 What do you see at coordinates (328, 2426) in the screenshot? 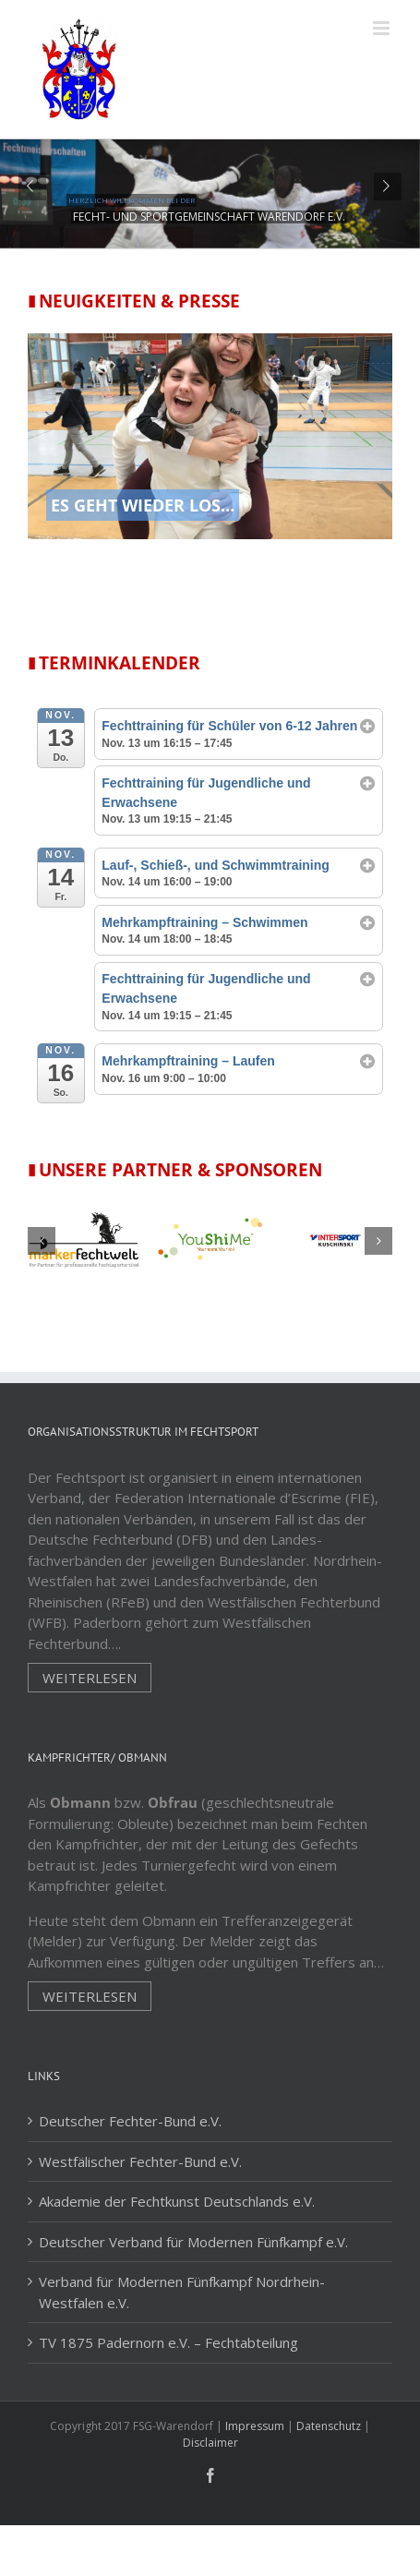
I see `Datenschutz` at bounding box center [328, 2426].